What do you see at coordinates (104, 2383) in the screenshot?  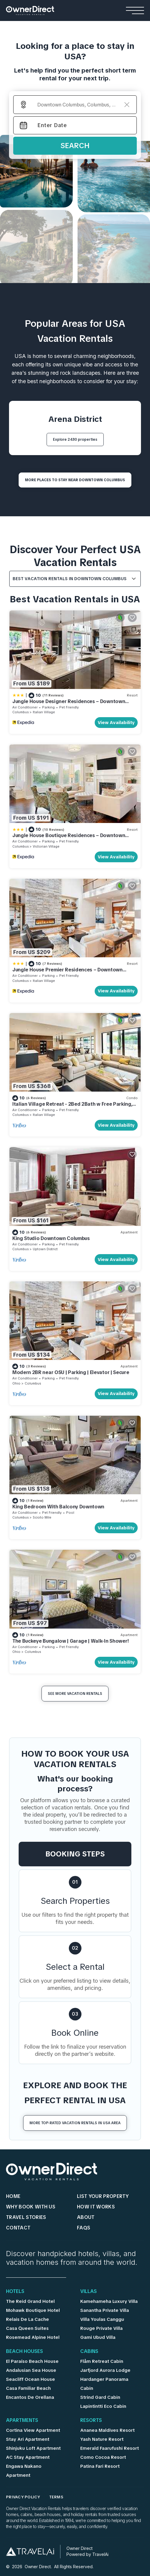 I see `Hardanger Panorama Cabin` at bounding box center [104, 2383].